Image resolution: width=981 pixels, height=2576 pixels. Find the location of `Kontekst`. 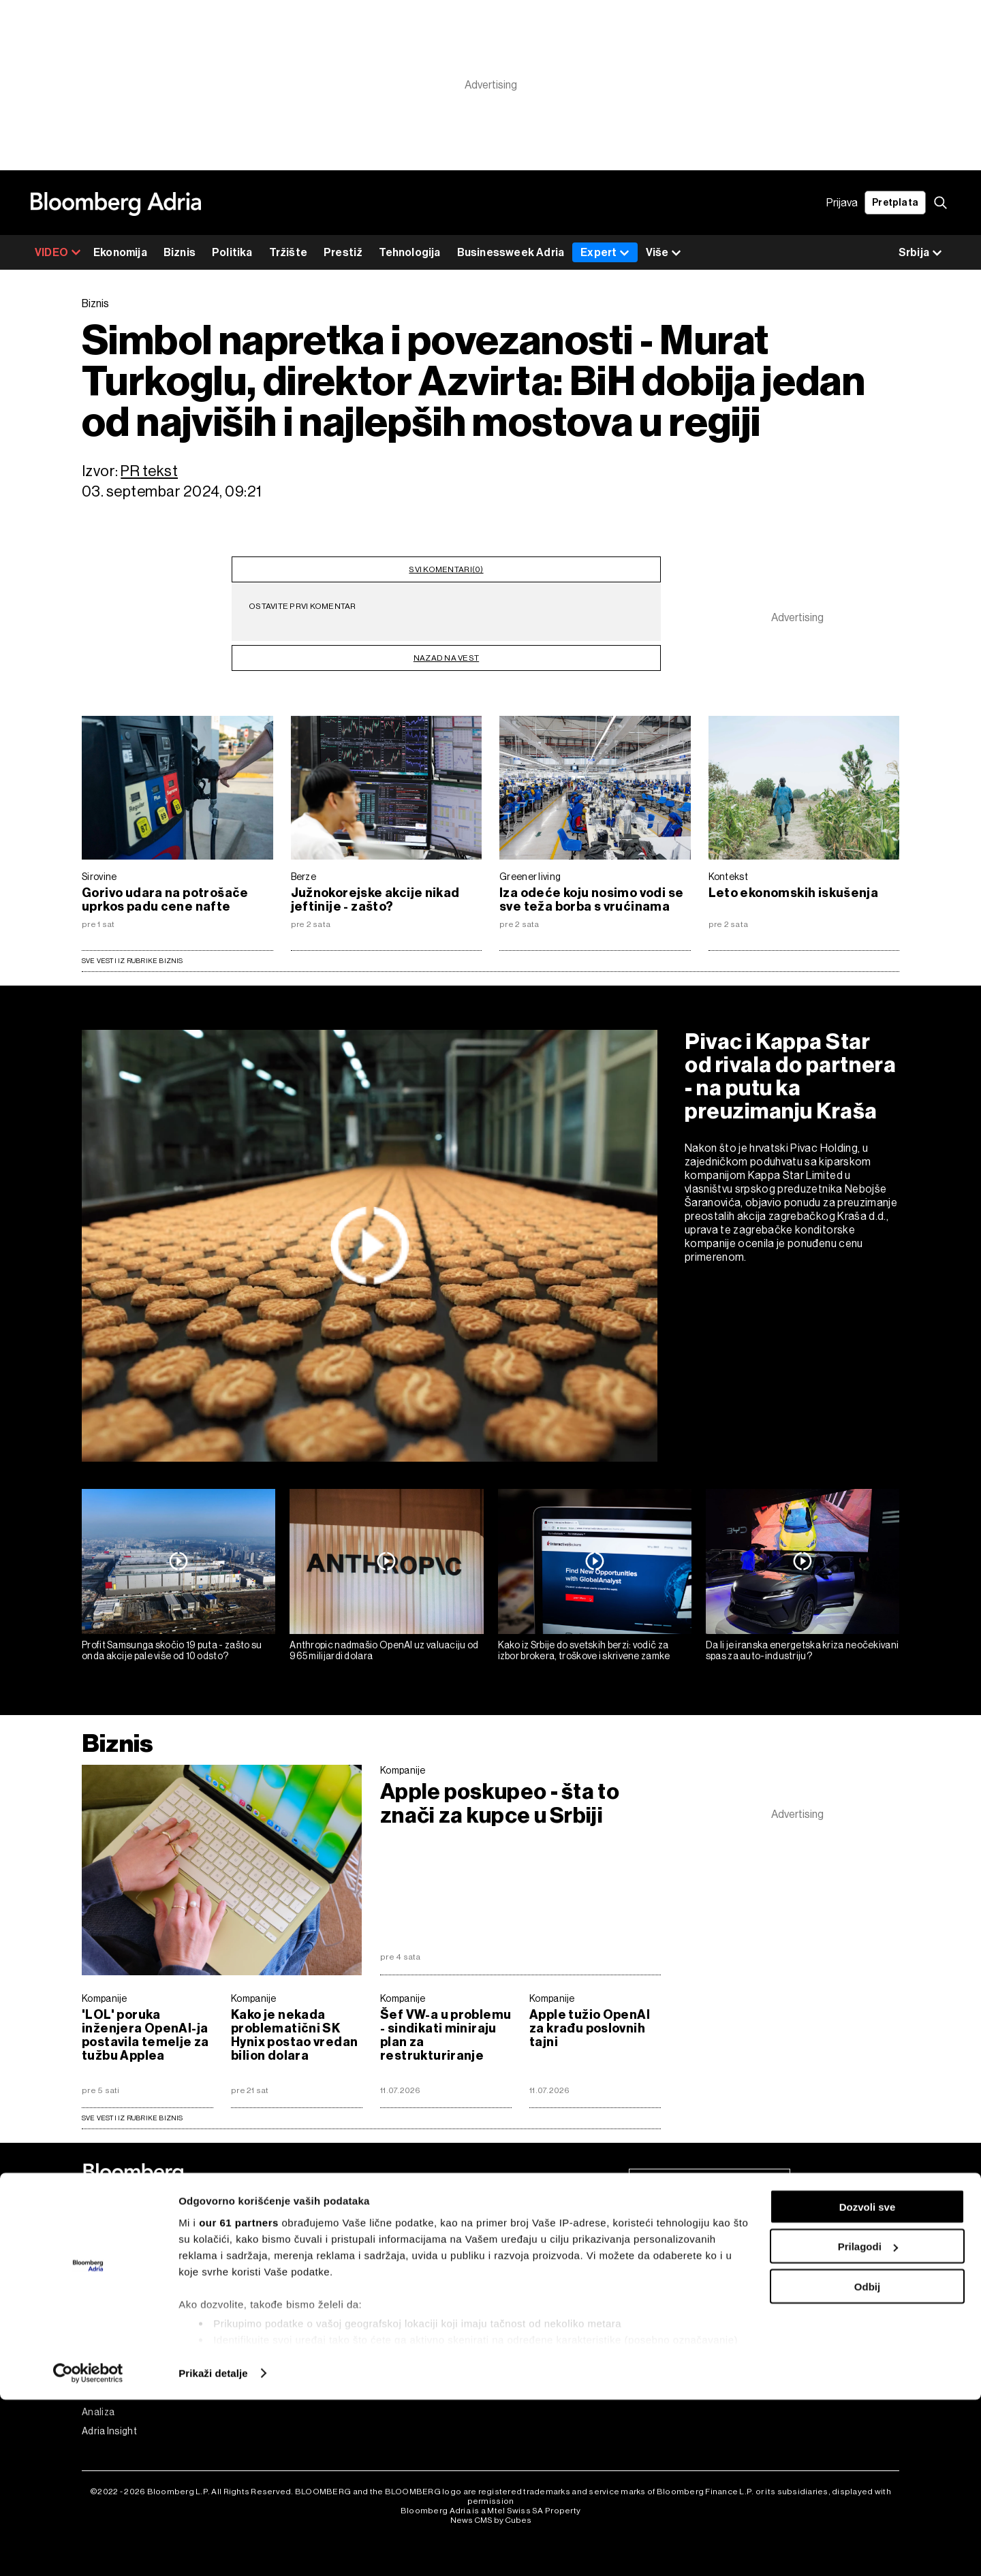

Kontekst is located at coordinates (728, 876).